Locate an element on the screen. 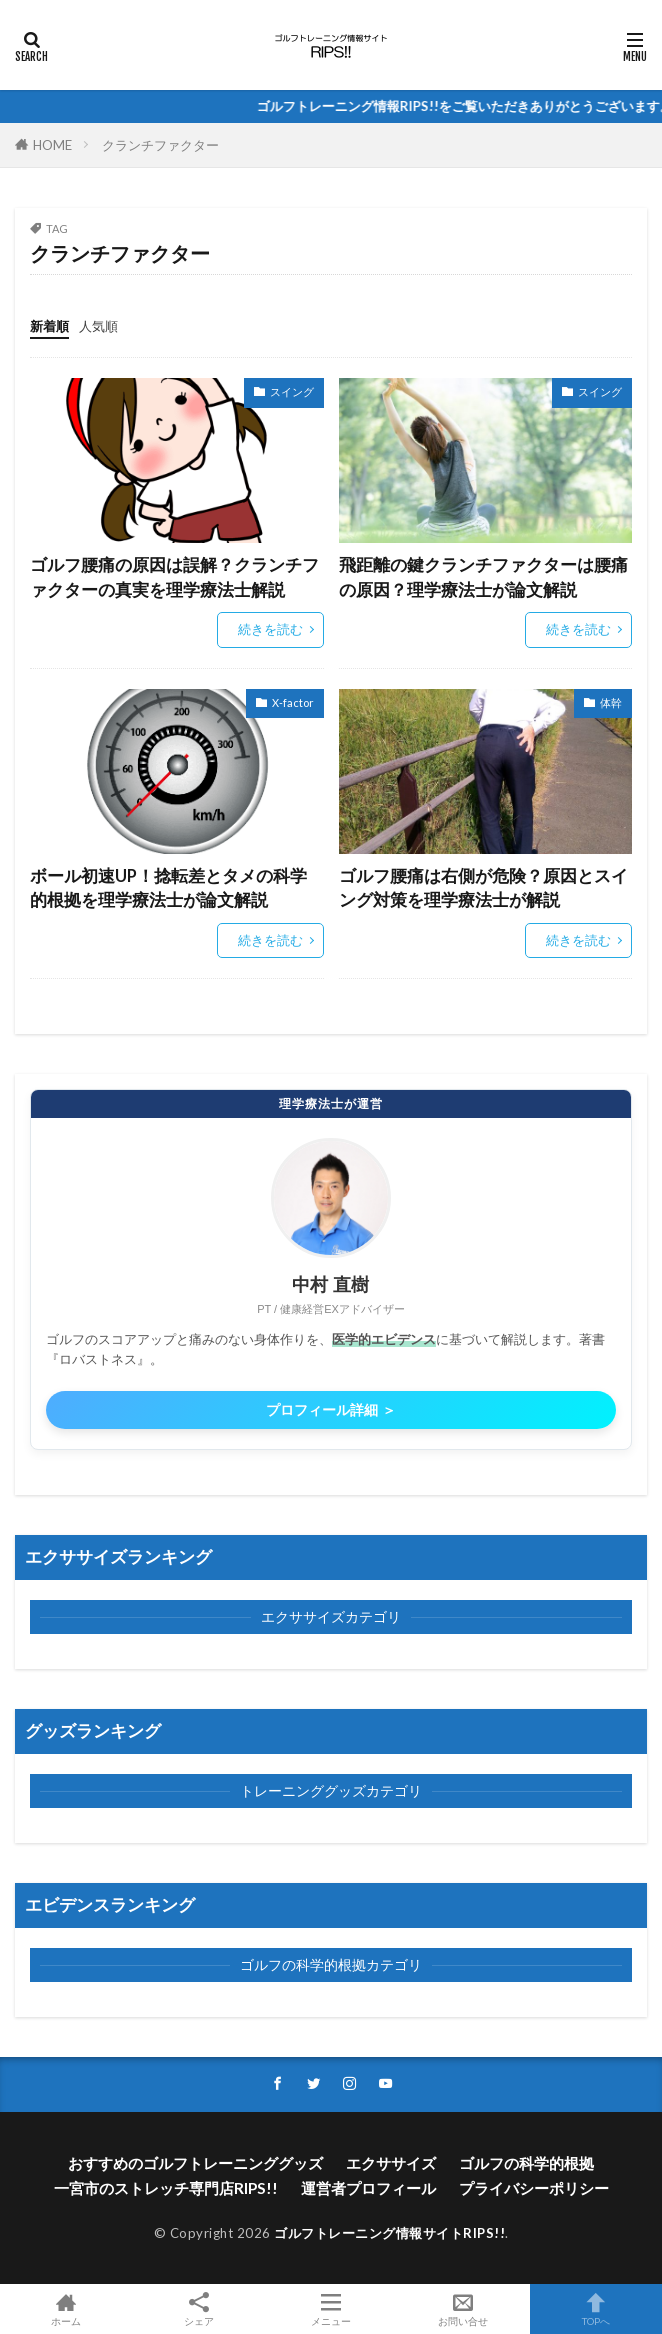  メニュー is located at coordinates (331, 2309).